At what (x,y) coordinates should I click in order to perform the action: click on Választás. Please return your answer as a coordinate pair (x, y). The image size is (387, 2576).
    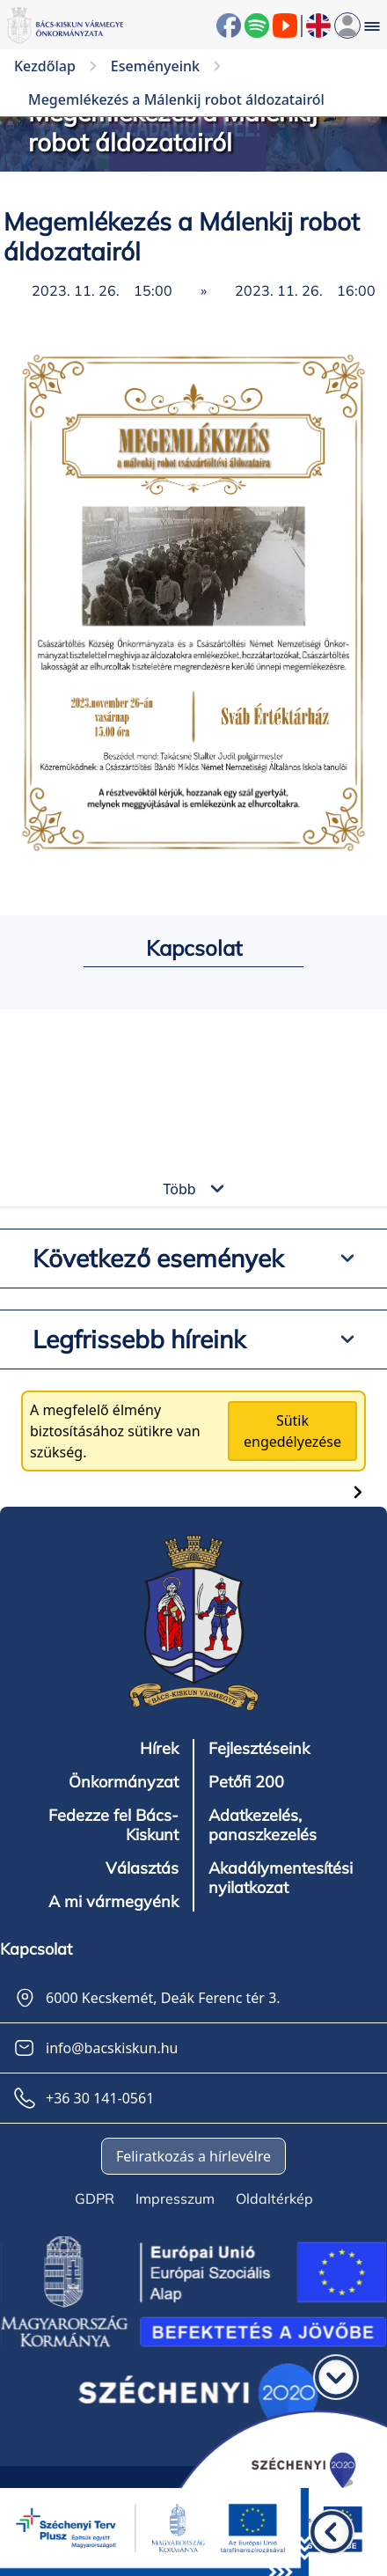
    Looking at the image, I should click on (142, 1868).